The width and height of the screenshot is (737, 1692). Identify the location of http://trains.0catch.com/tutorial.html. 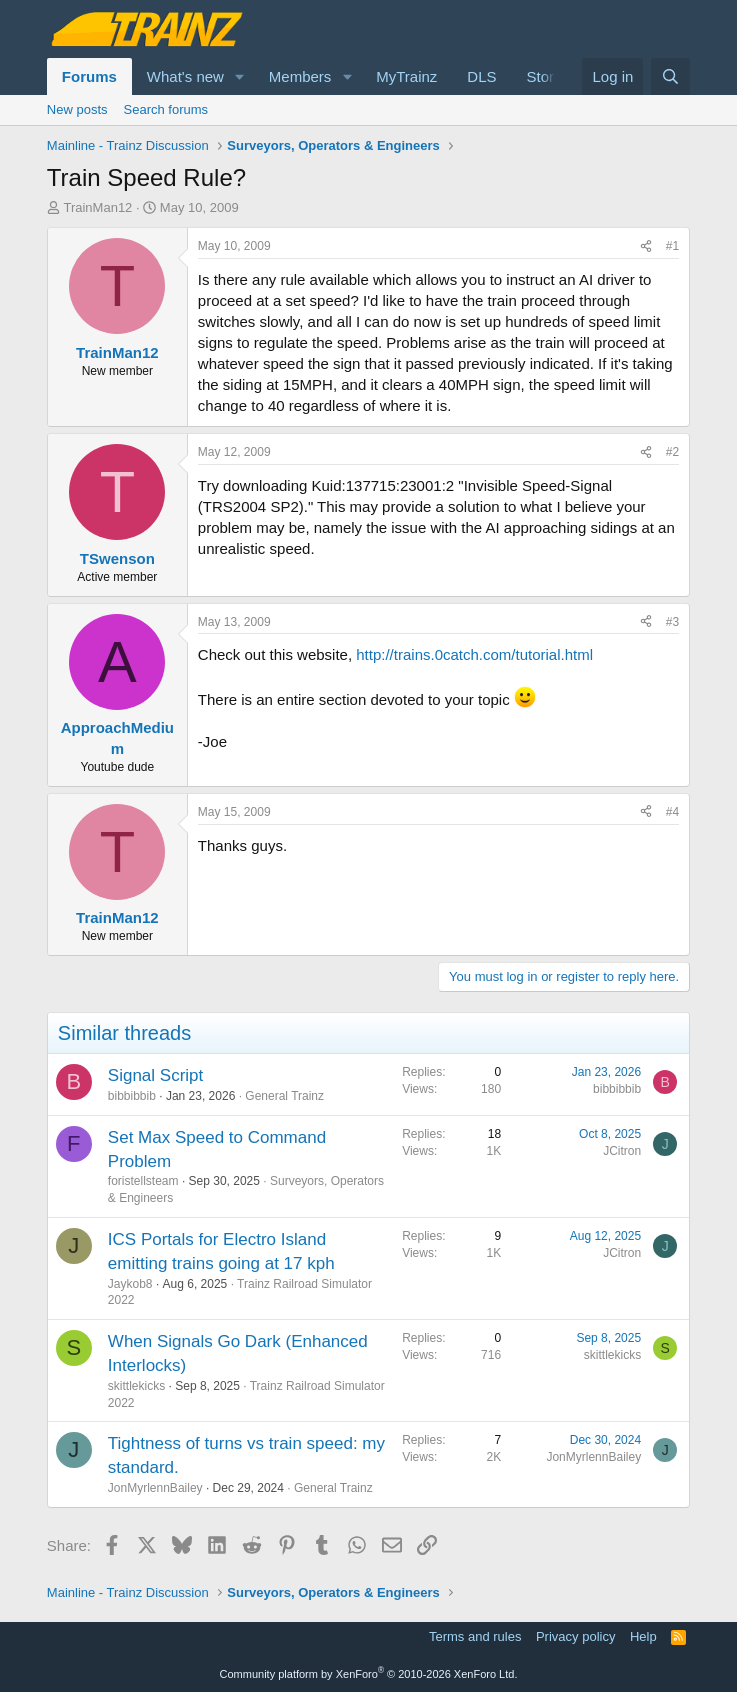
(474, 654).